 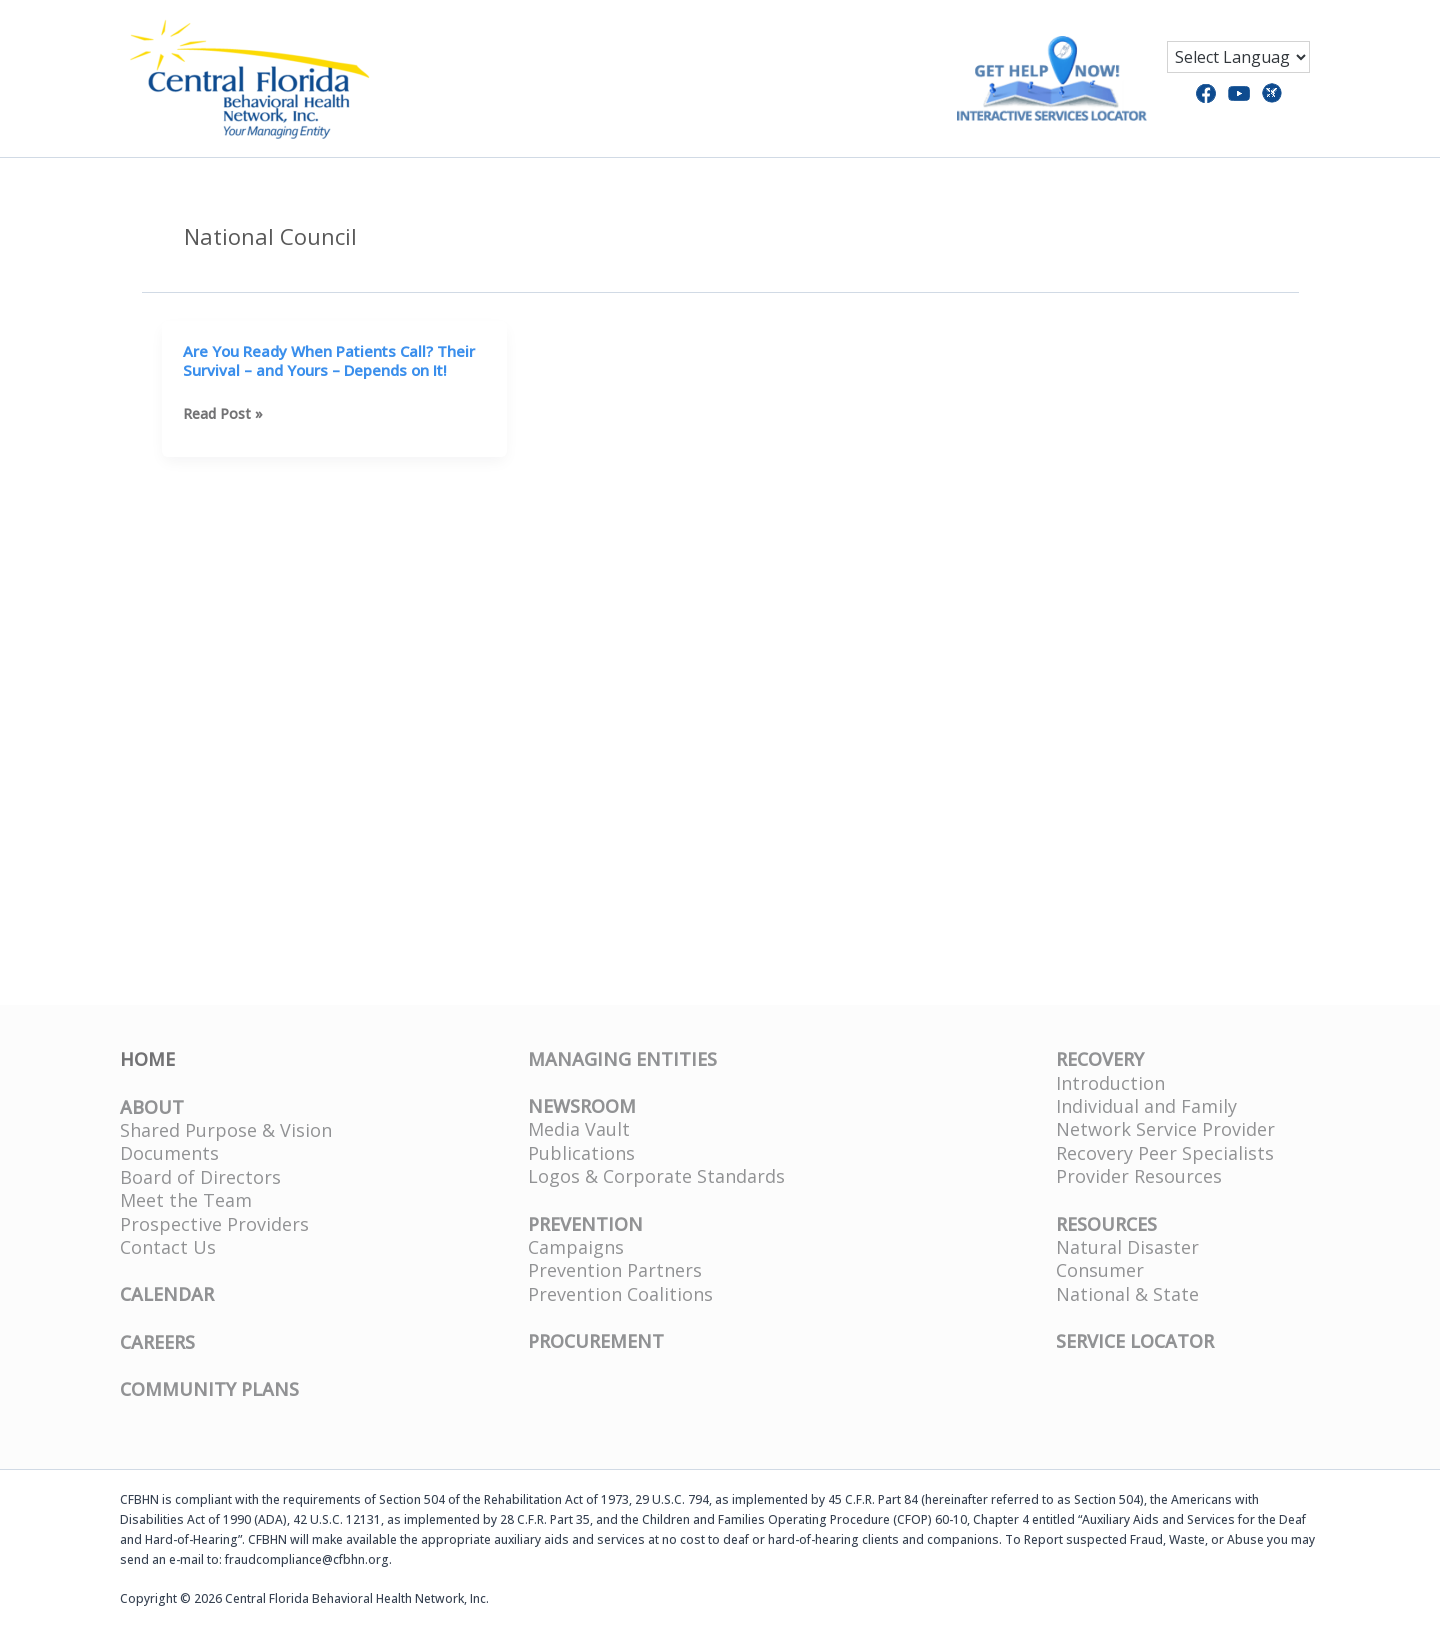 I want to click on Prevention Coalitions, so click(x=620, y=1294).